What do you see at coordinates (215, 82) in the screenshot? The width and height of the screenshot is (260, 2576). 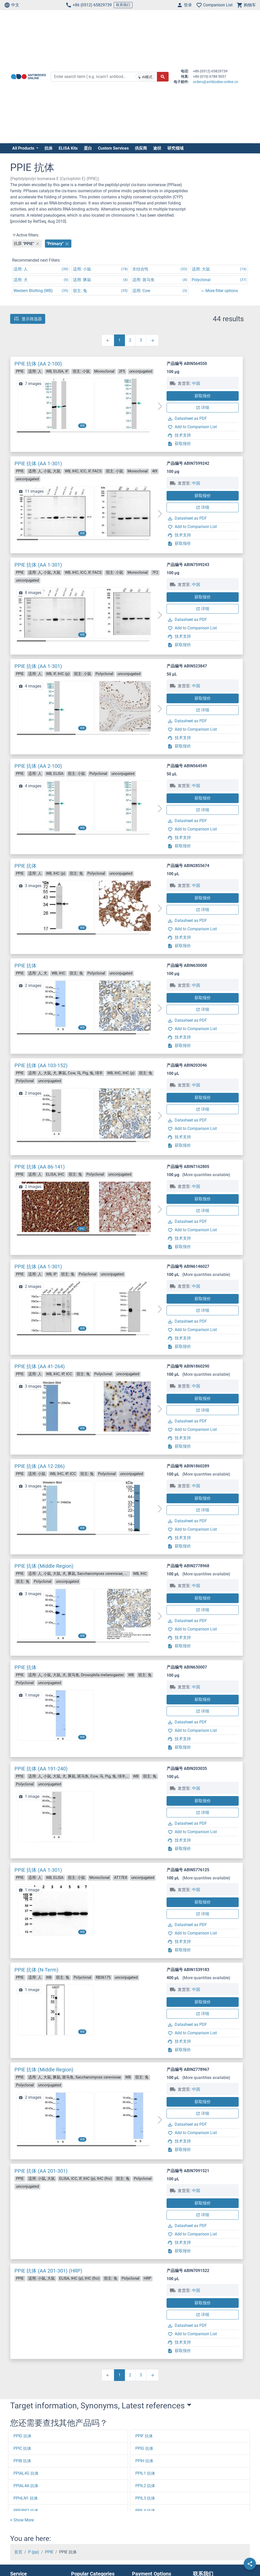 I see `orders@antibodies-online.cn` at bounding box center [215, 82].